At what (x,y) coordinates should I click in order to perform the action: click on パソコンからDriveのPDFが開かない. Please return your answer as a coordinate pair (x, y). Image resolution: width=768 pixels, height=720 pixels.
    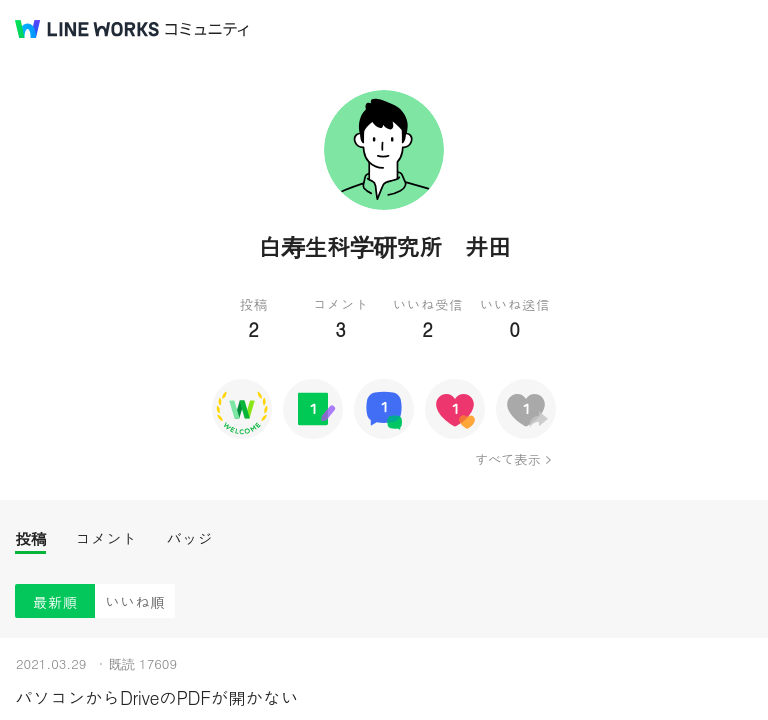
    Looking at the image, I should click on (156, 697).